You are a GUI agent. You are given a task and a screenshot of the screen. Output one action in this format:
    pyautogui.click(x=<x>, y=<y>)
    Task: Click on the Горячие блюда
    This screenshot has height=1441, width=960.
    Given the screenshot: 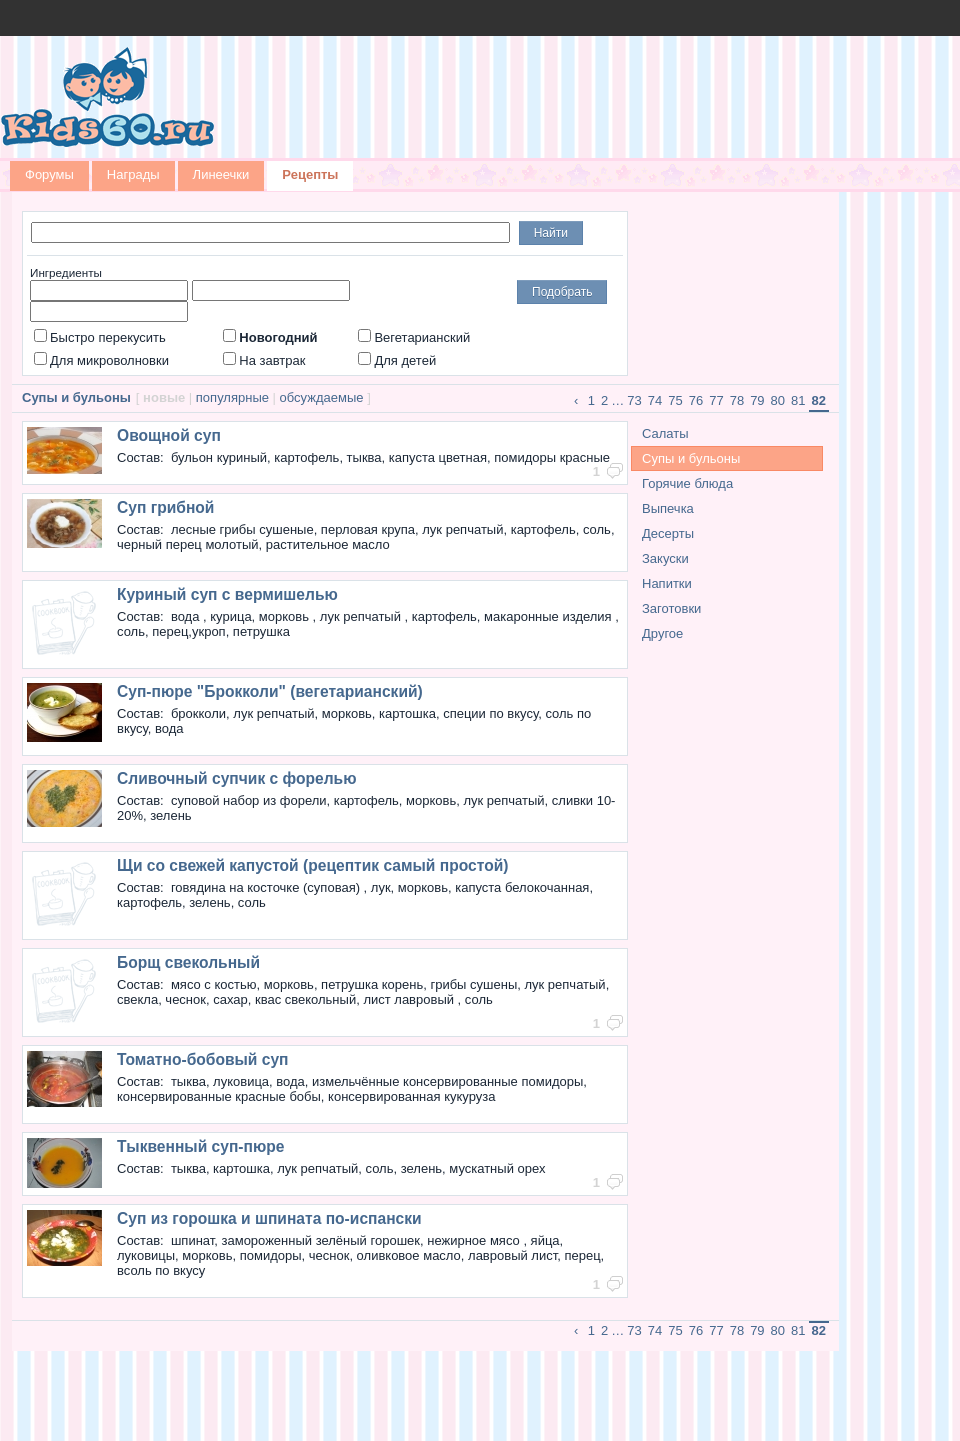 What is the action you would take?
    pyautogui.click(x=687, y=483)
    